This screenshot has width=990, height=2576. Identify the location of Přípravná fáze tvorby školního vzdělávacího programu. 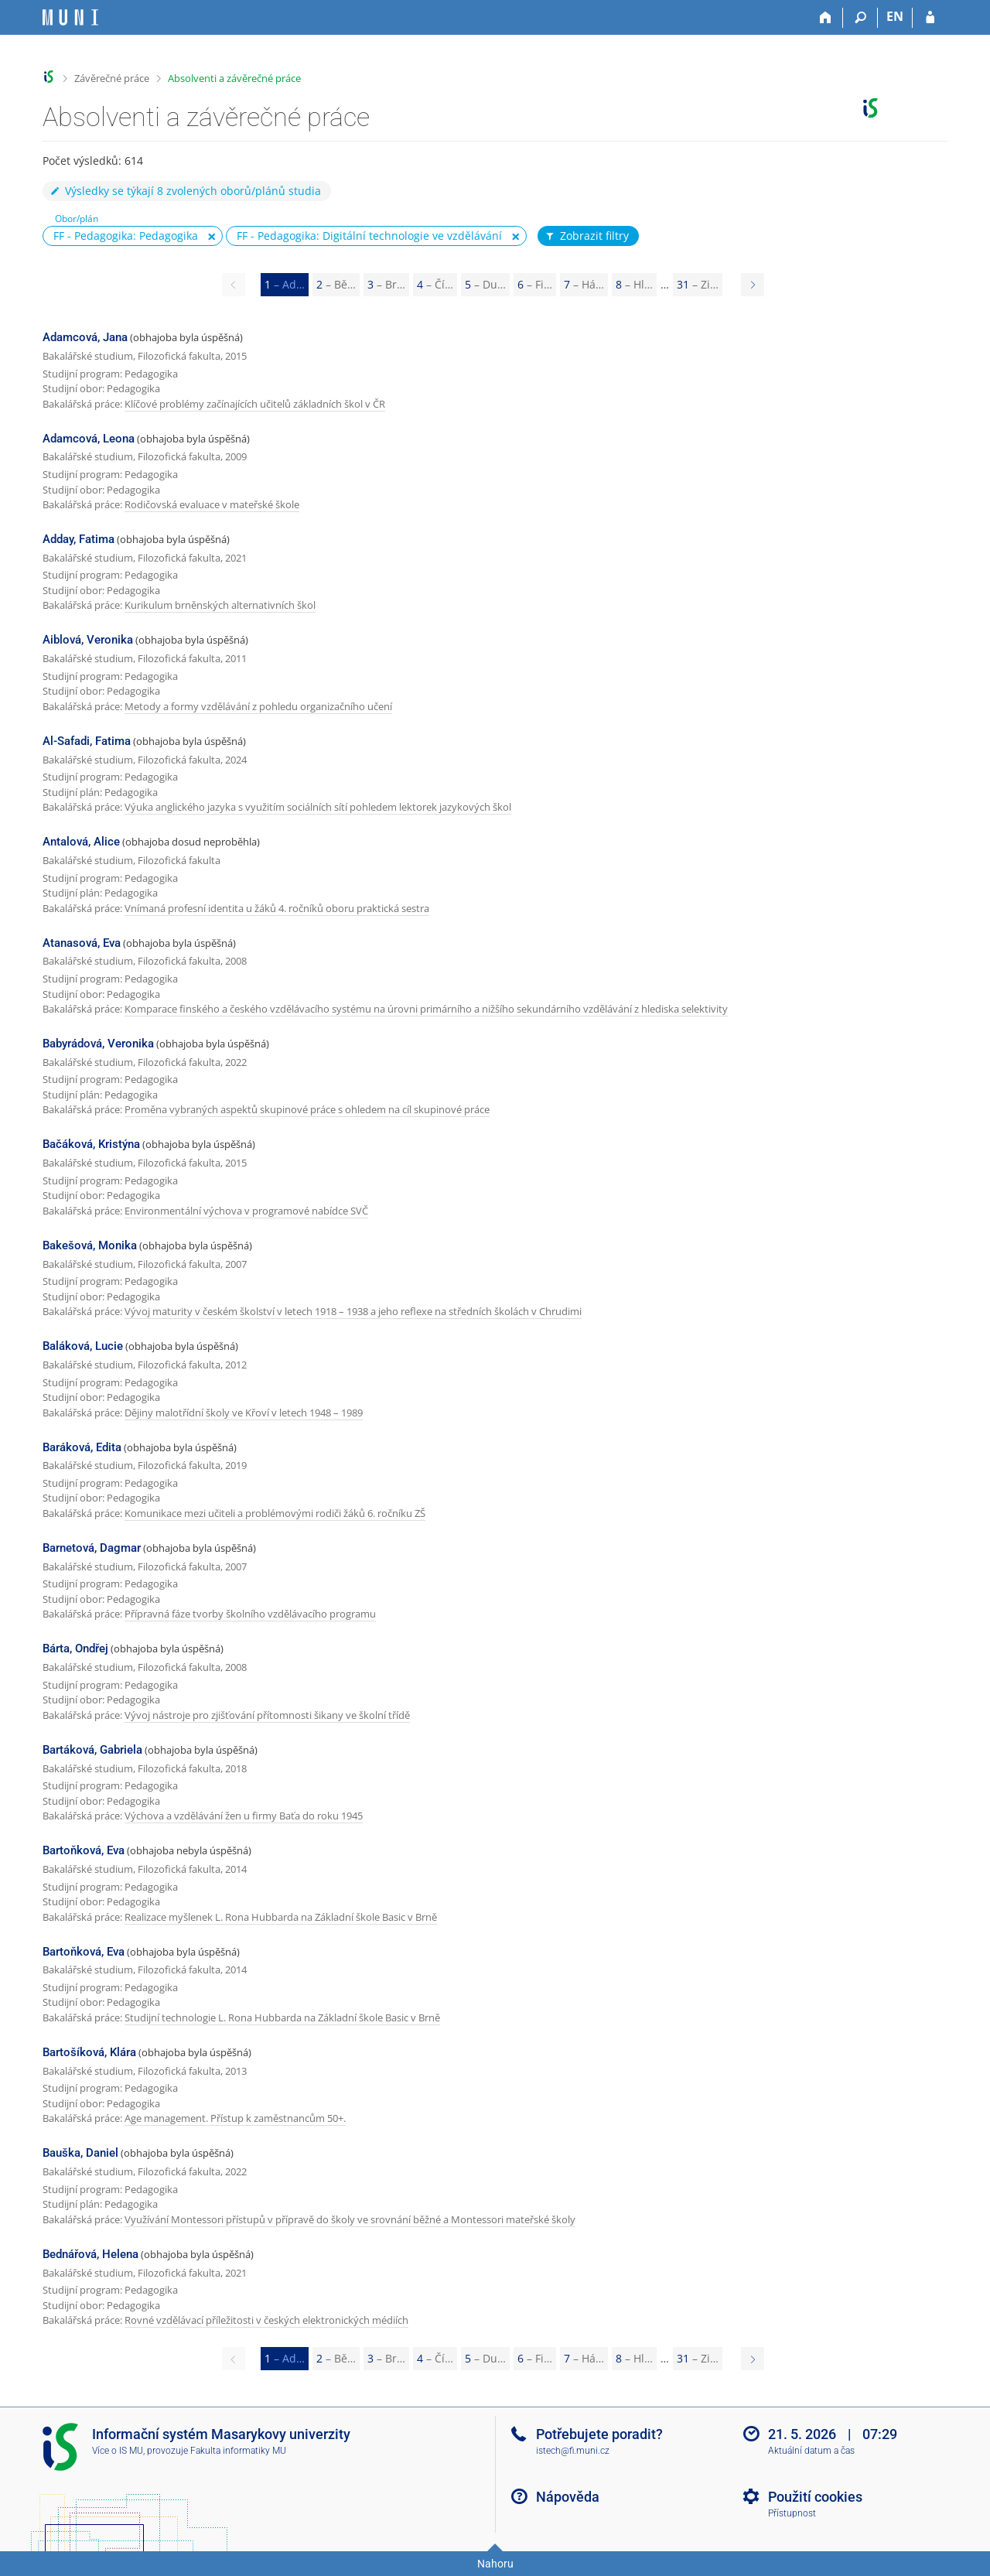
(250, 1614).